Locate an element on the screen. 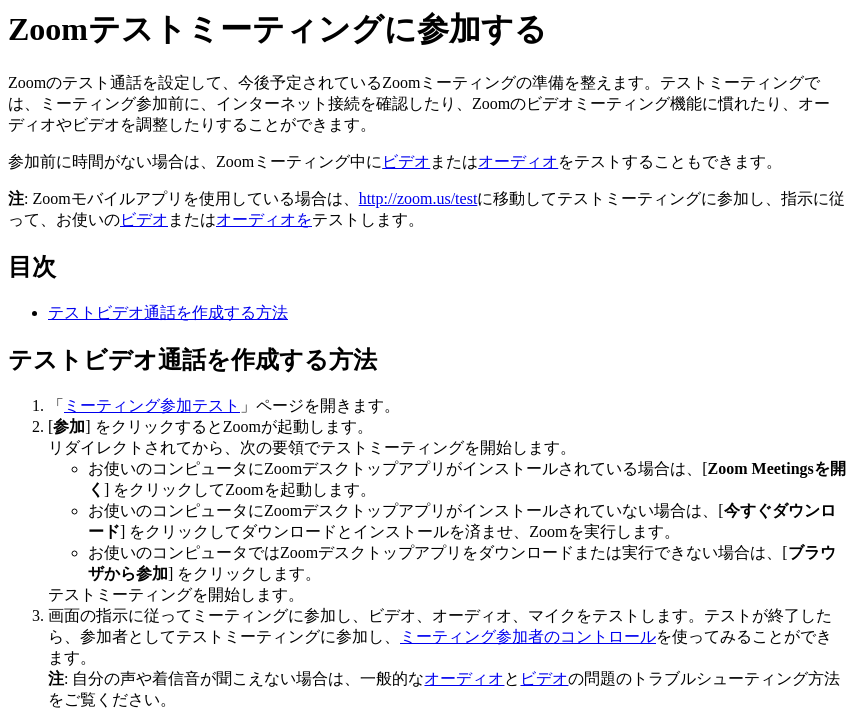  オーディオを is located at coordinates (264, 219).